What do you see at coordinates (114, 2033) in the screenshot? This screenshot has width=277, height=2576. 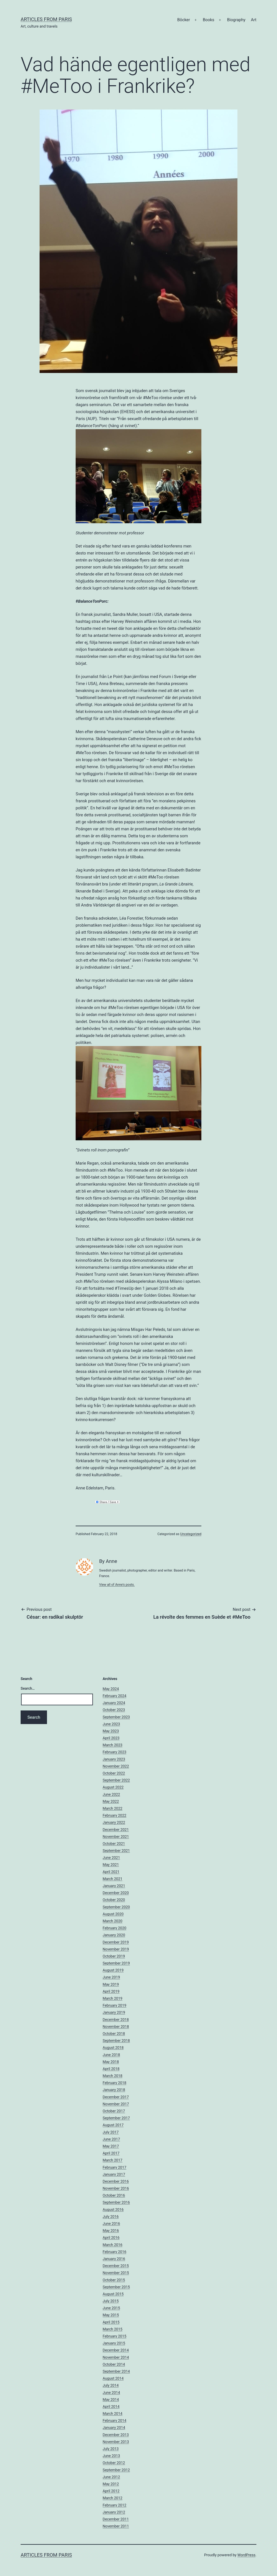 I see `October 2018` at bounding box center [114, 2033].